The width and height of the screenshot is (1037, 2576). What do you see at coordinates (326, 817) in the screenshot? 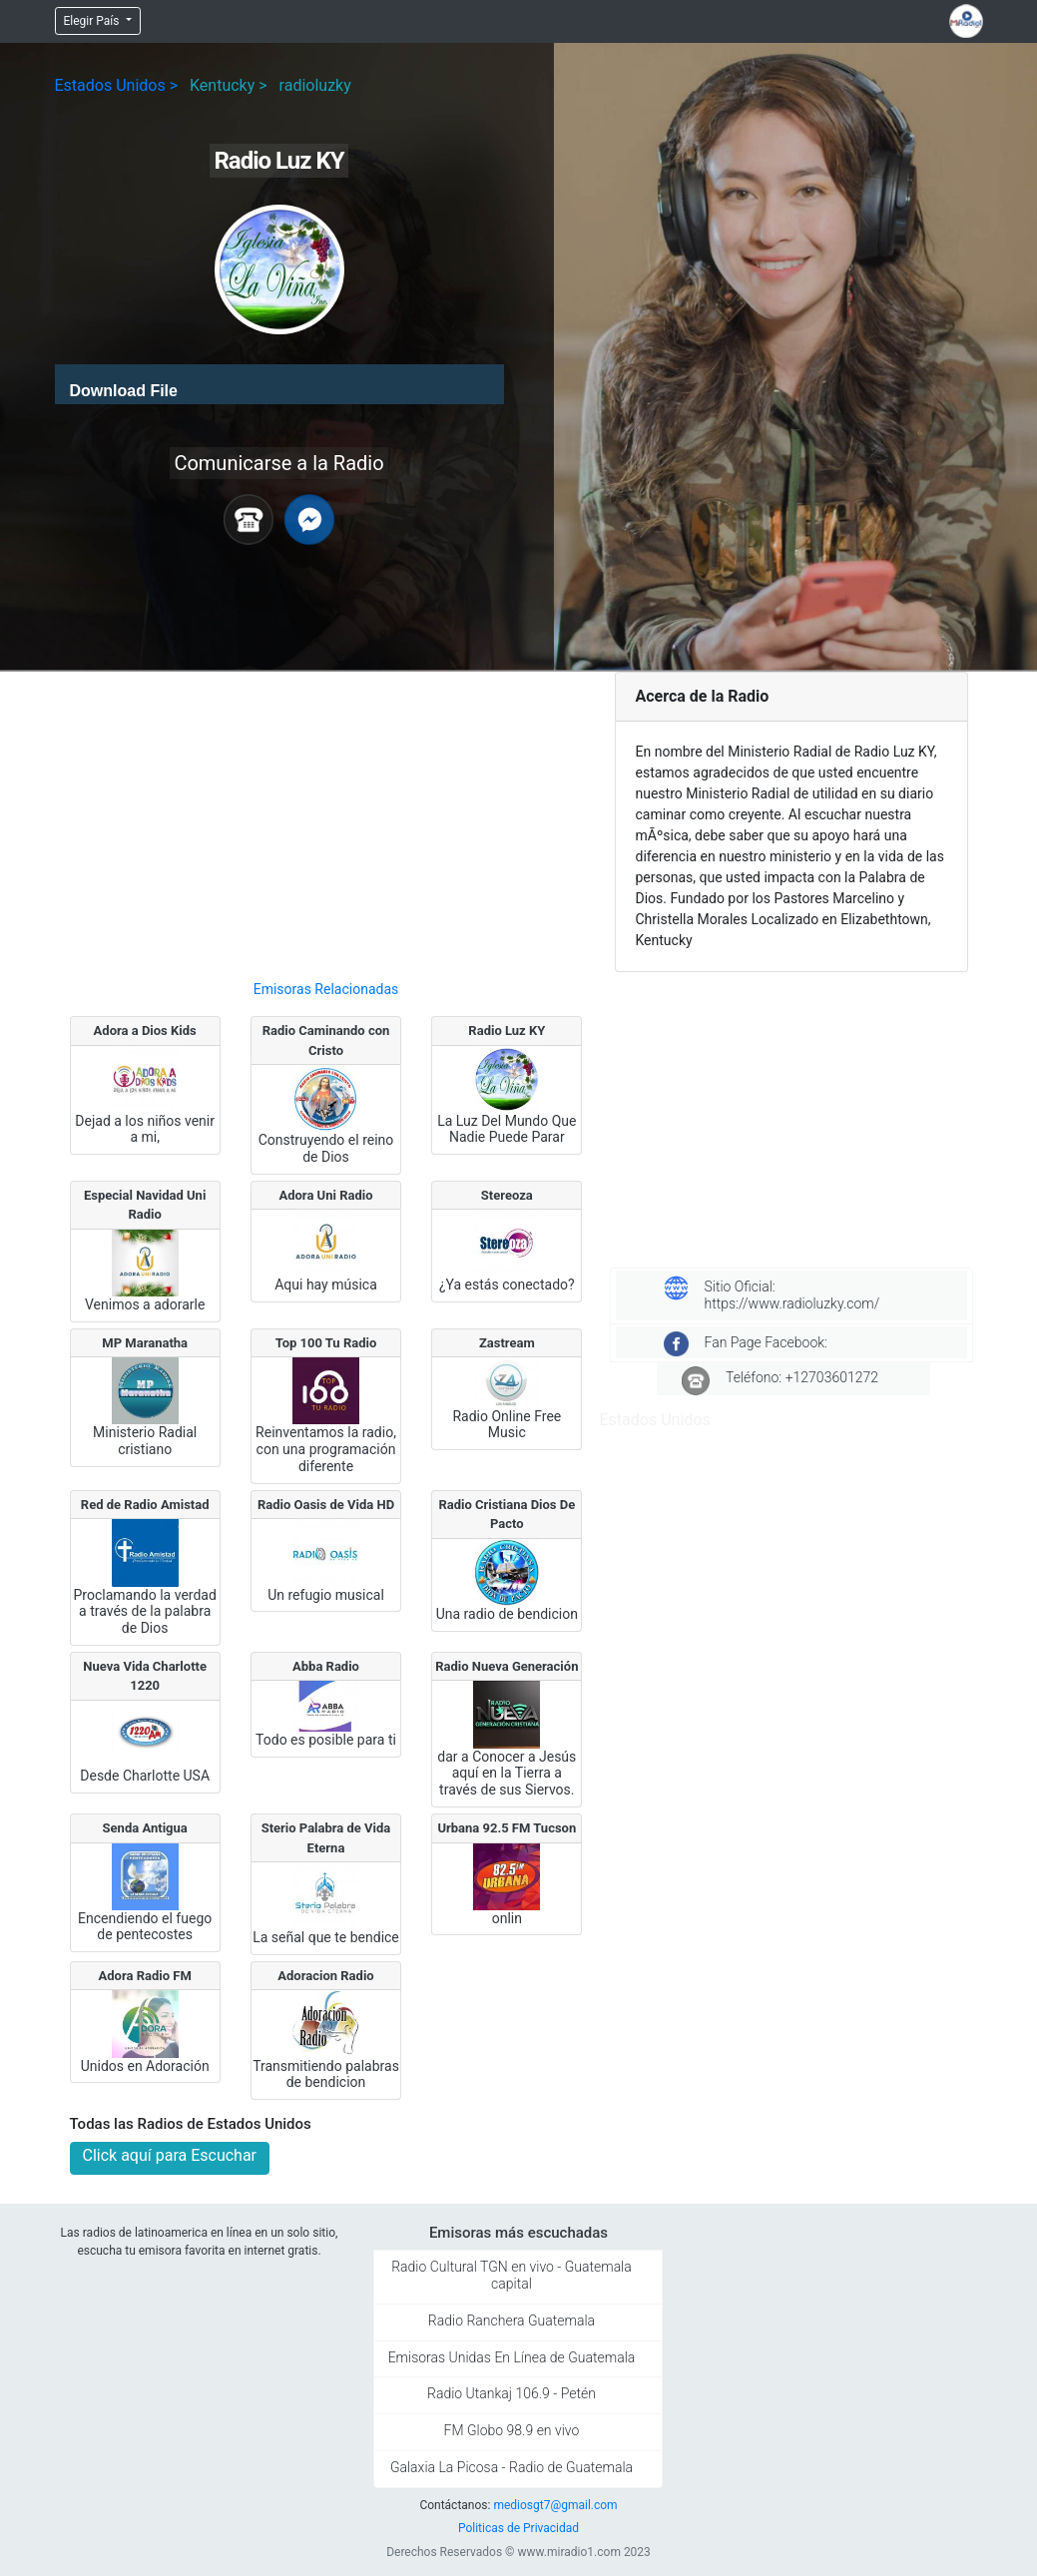
I see `[Advertisement]` at bounding box center [326, 817].